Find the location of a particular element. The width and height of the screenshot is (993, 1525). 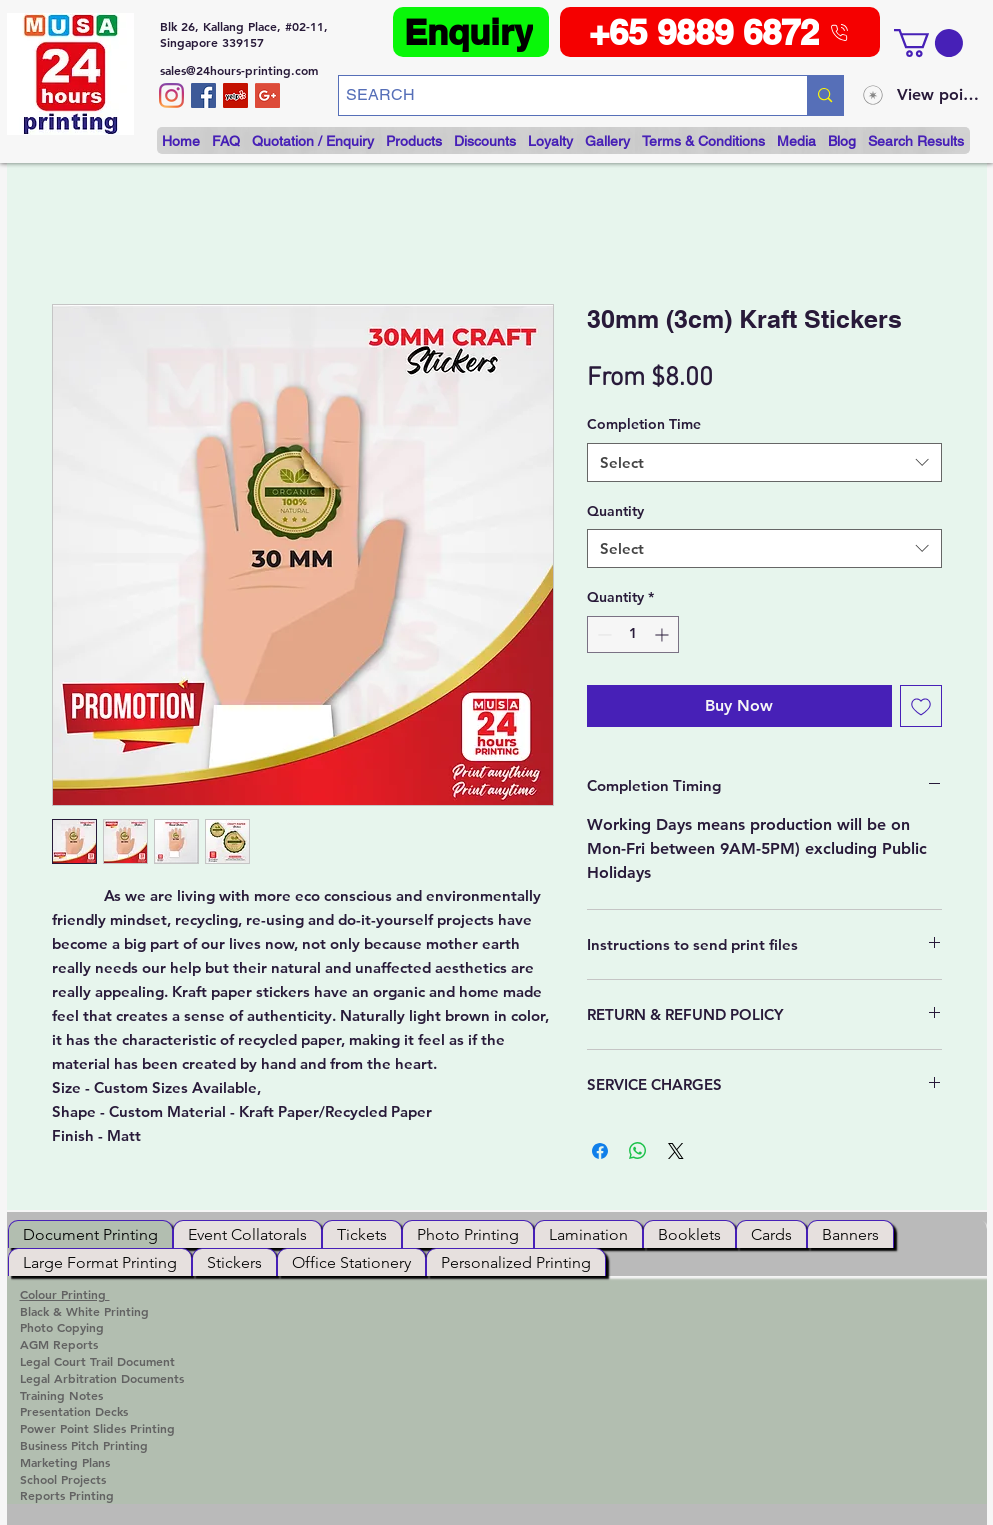

[Share on WhatsApp] is located at coordinates (638, 1151).